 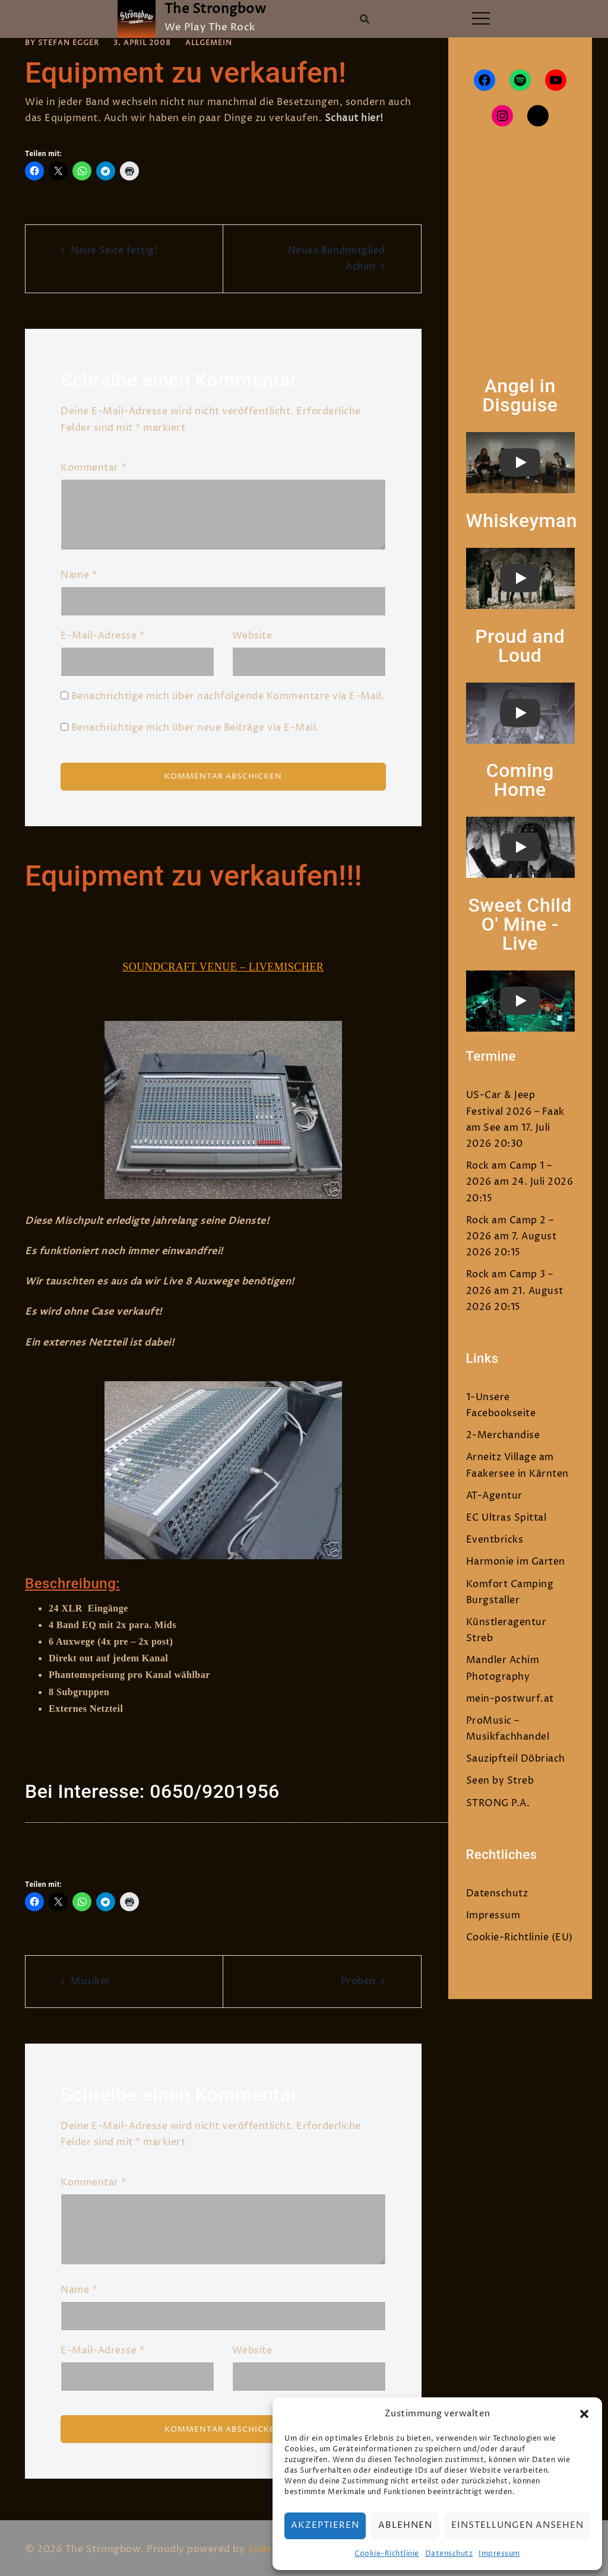 What do you see at coordinates (354, 118) in the screenshot?
I see `Schaut hier!` at bounding box center [354, 118].